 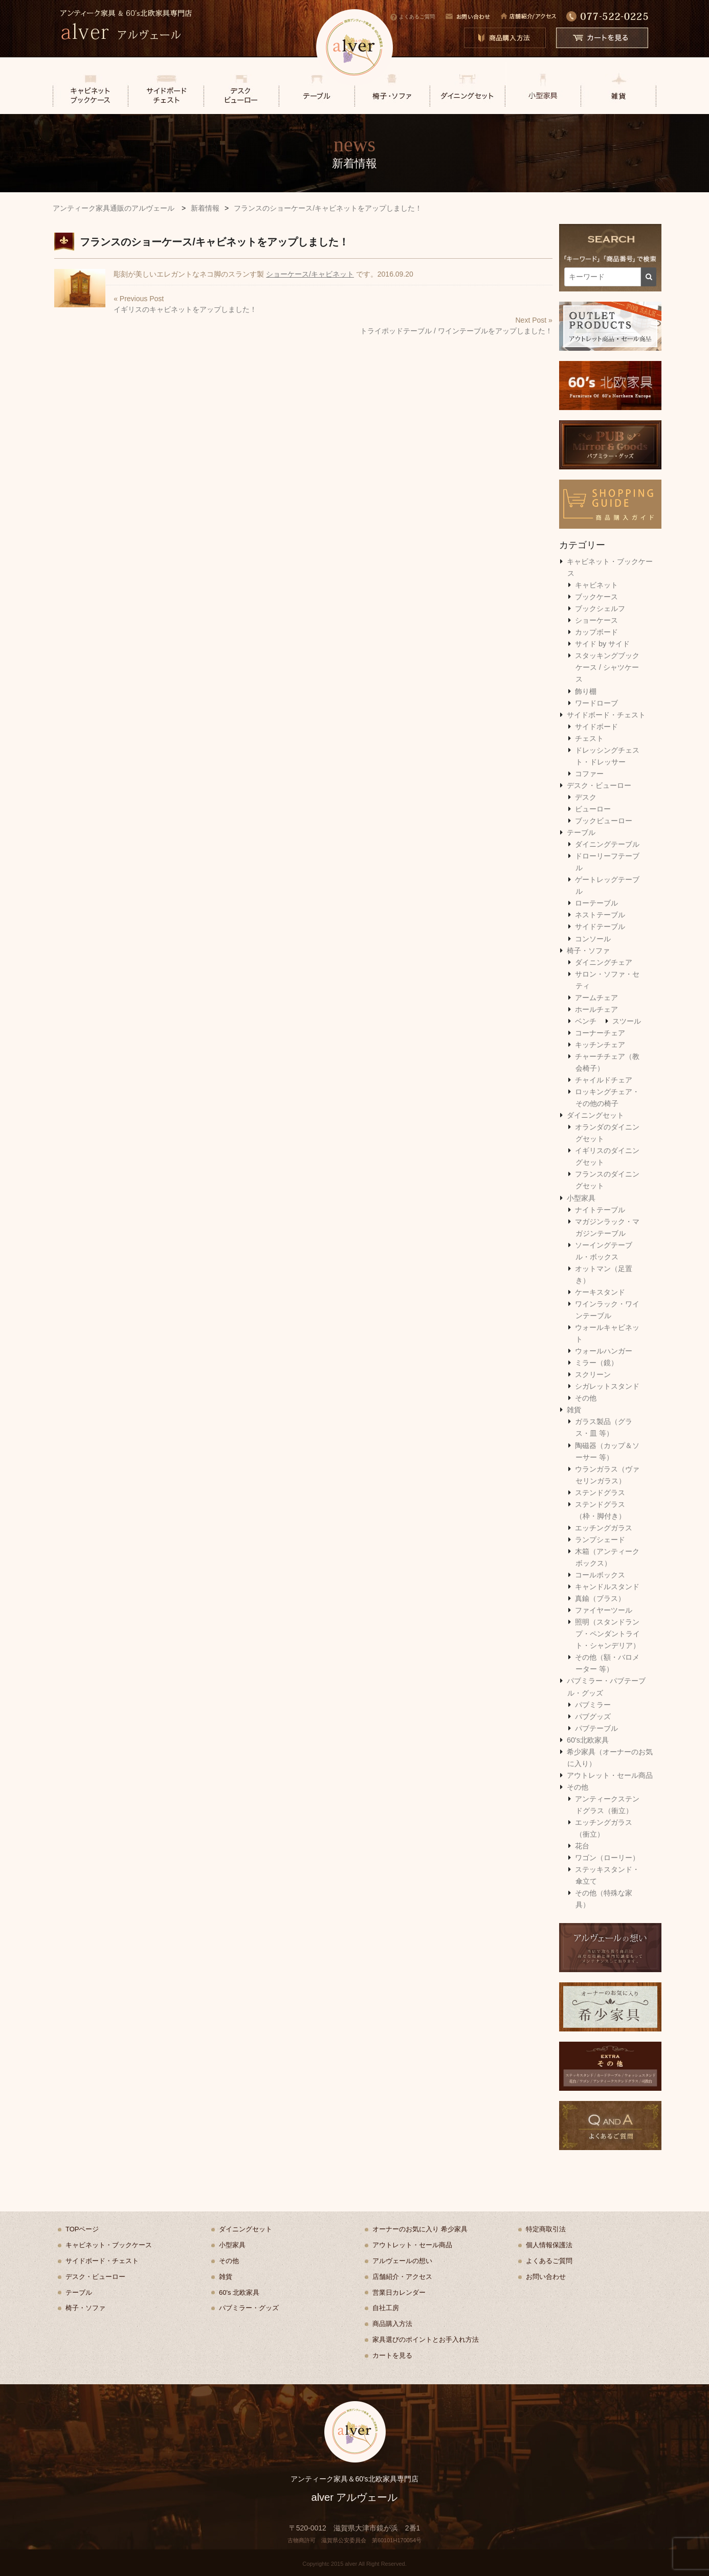 What do you see at coordinates (603, 1528) in the screenshot?
I see `エッチングガラス` at bounding box center [603, 1528].